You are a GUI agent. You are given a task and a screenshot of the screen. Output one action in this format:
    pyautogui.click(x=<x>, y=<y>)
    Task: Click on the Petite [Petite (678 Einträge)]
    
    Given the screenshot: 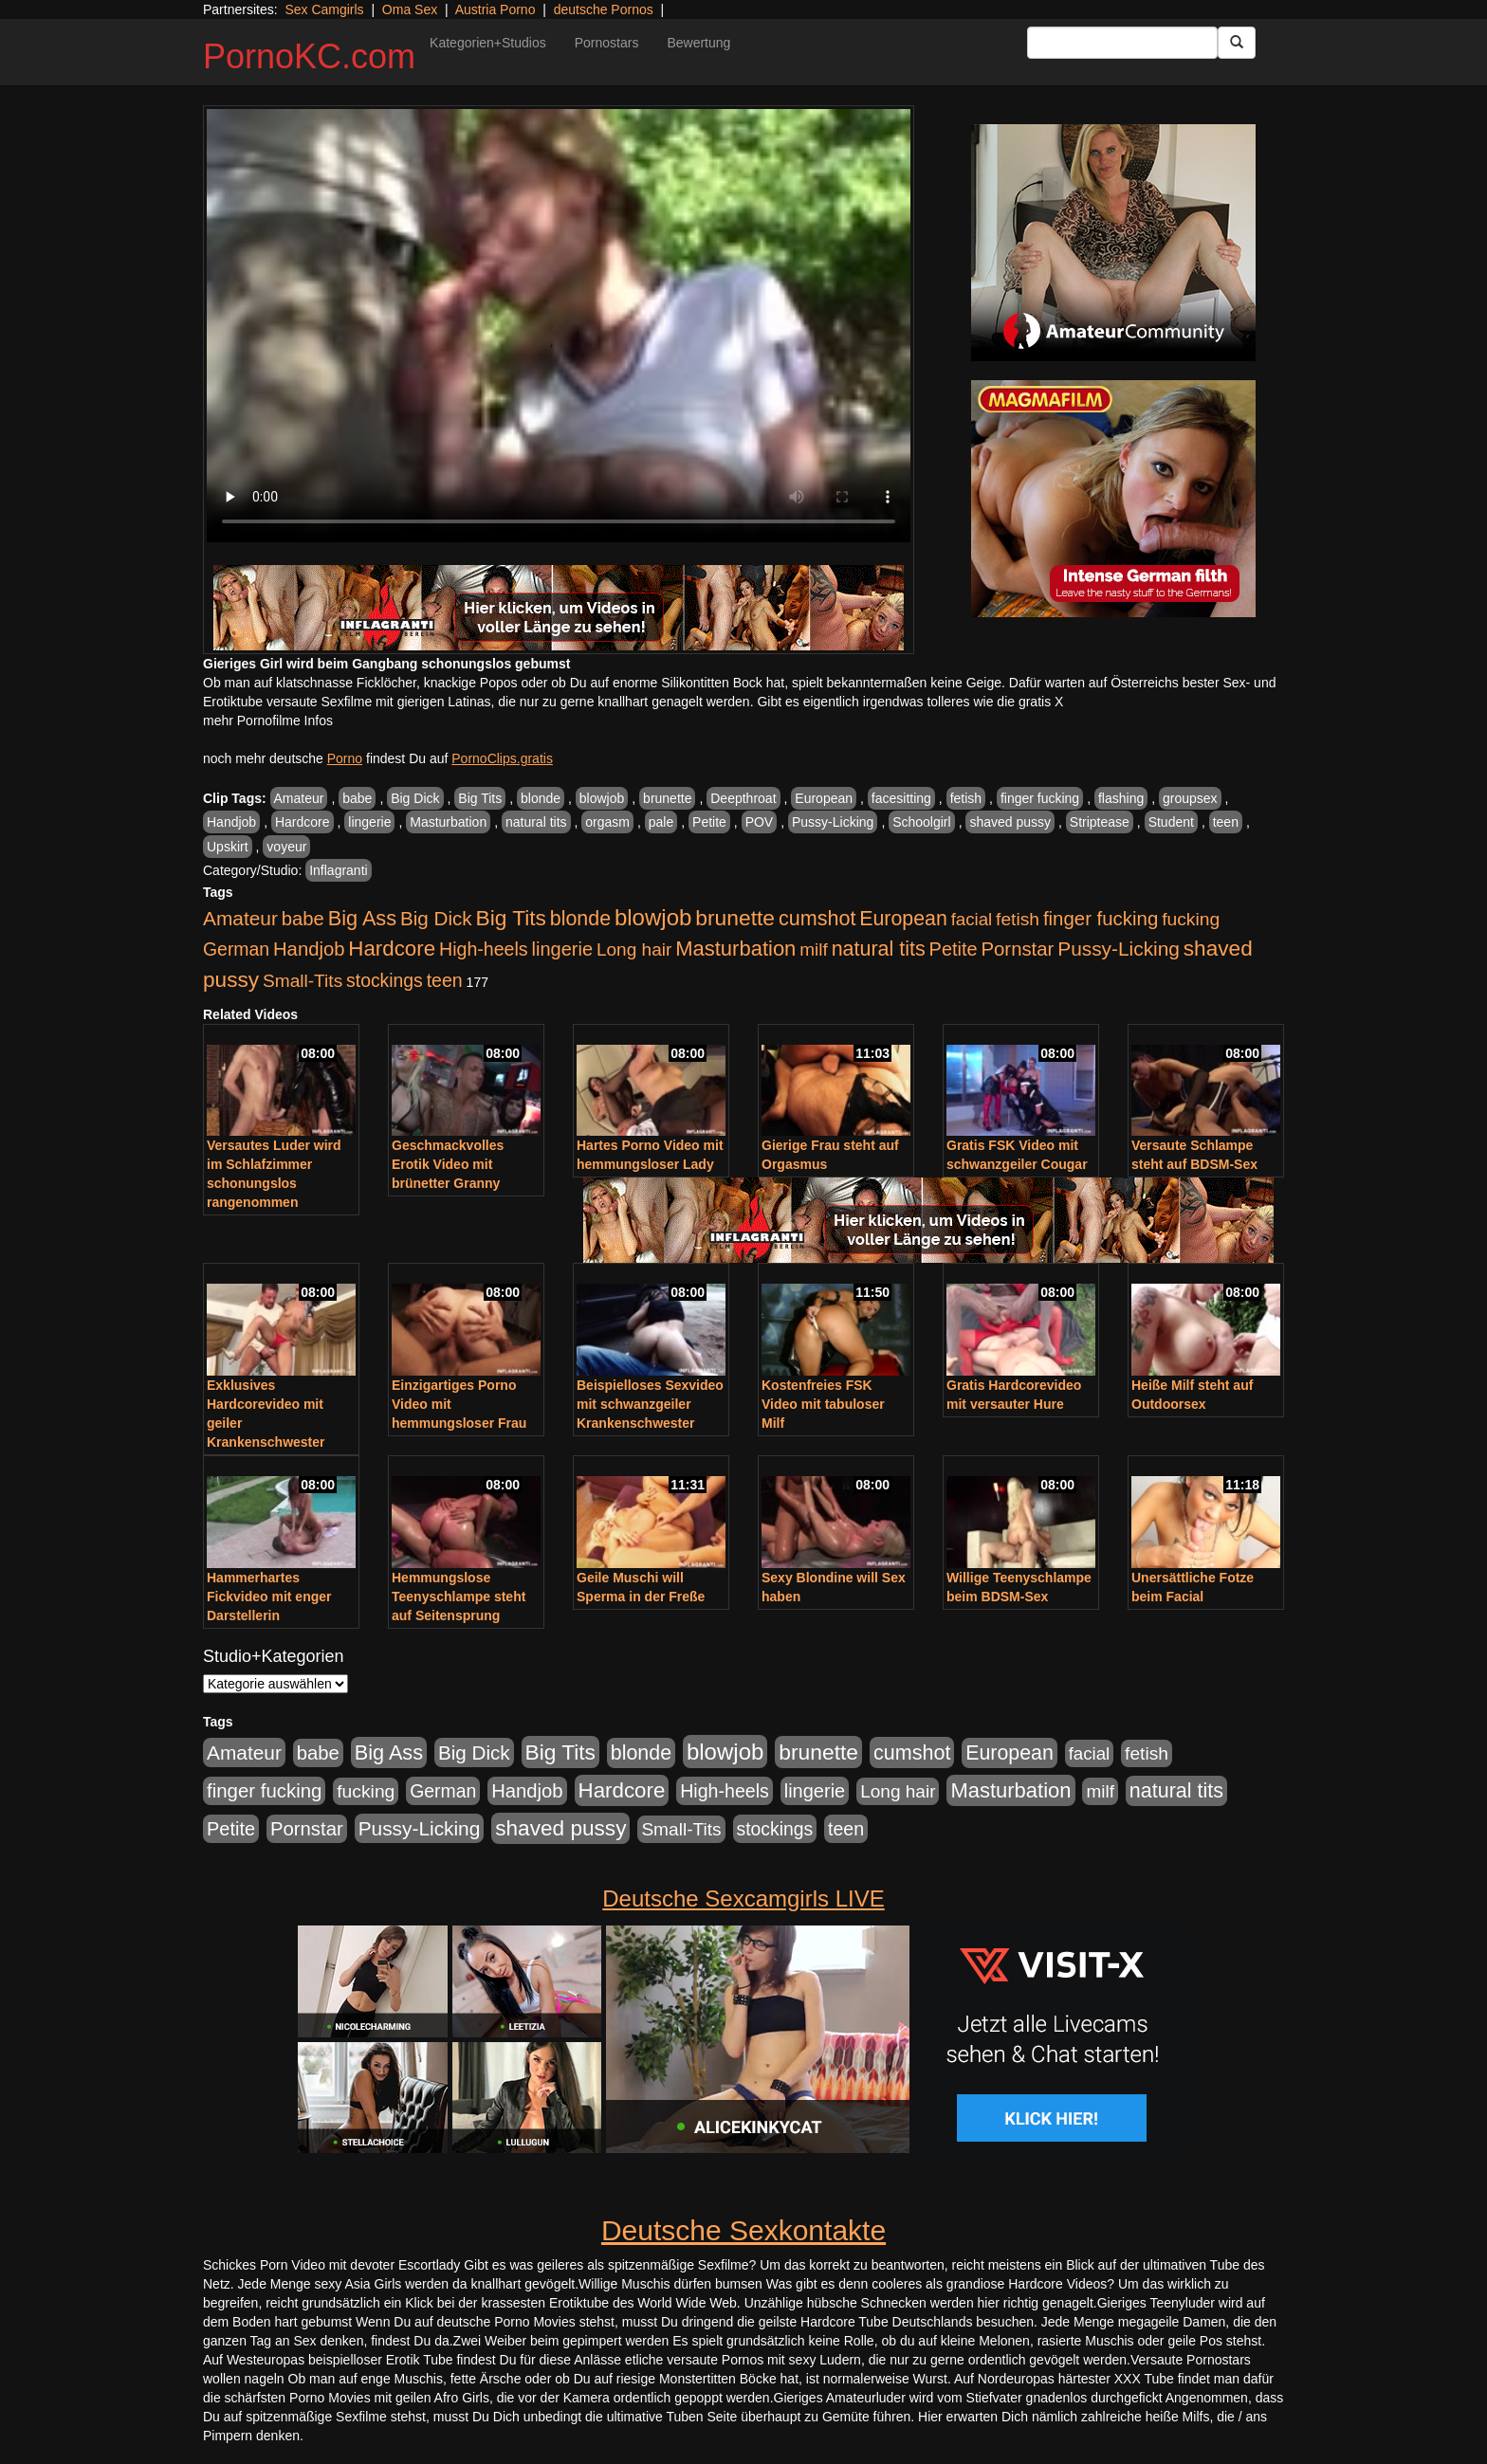 What is the action you would take?
    pyautogui.click(x=953, y=949)
    